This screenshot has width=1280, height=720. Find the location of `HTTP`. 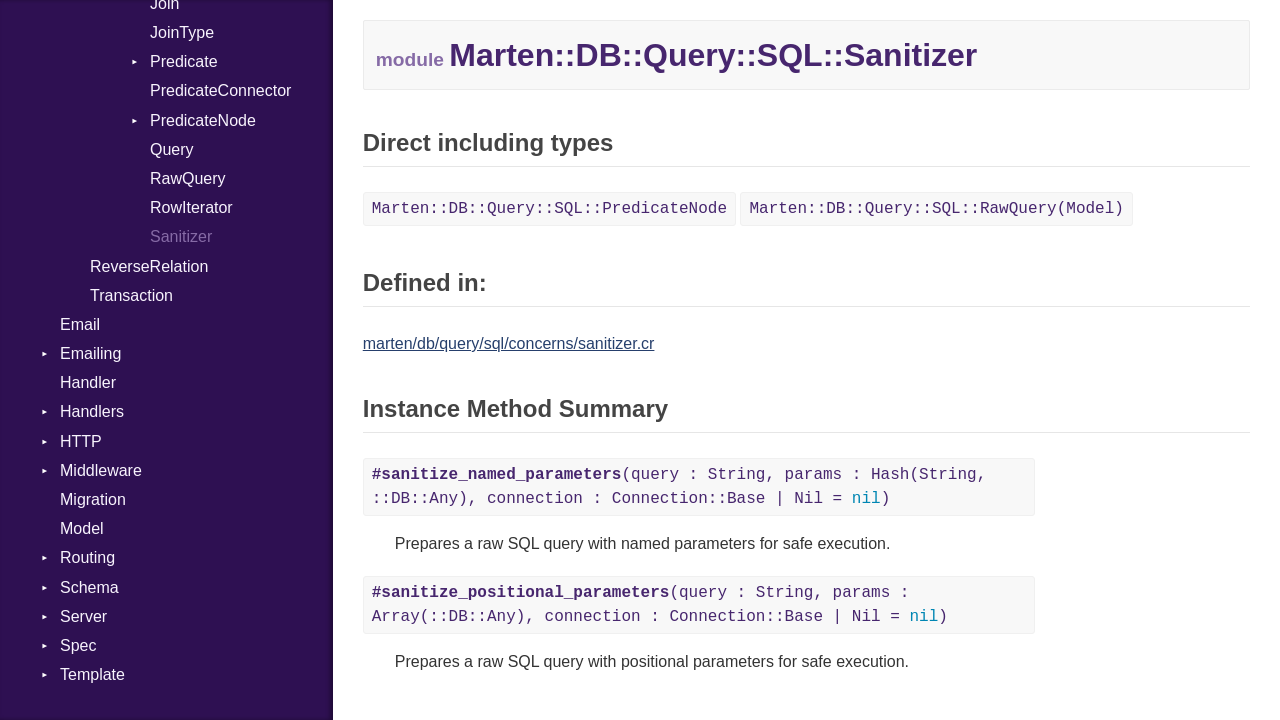

HTTP is located at coordinates (81, 441).